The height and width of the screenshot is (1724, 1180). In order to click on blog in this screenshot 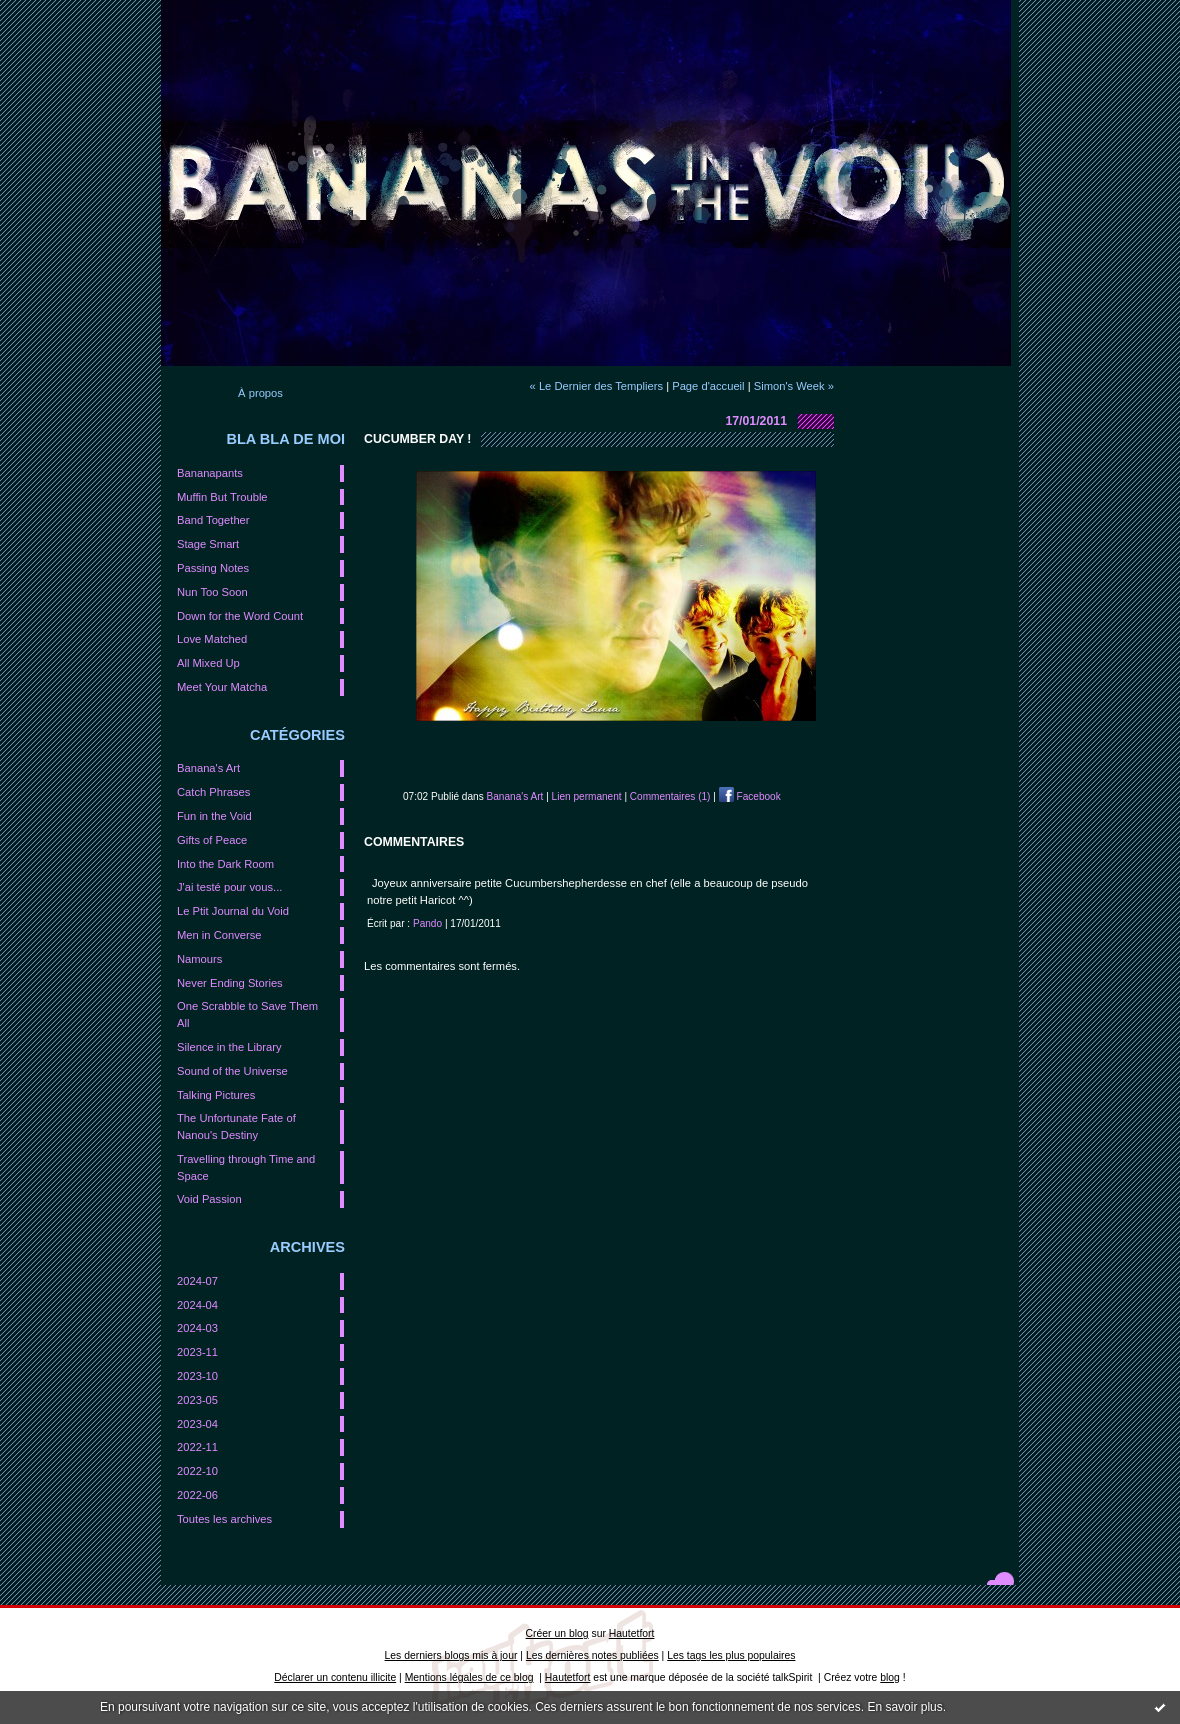, I will do `click(890, 1677)`.